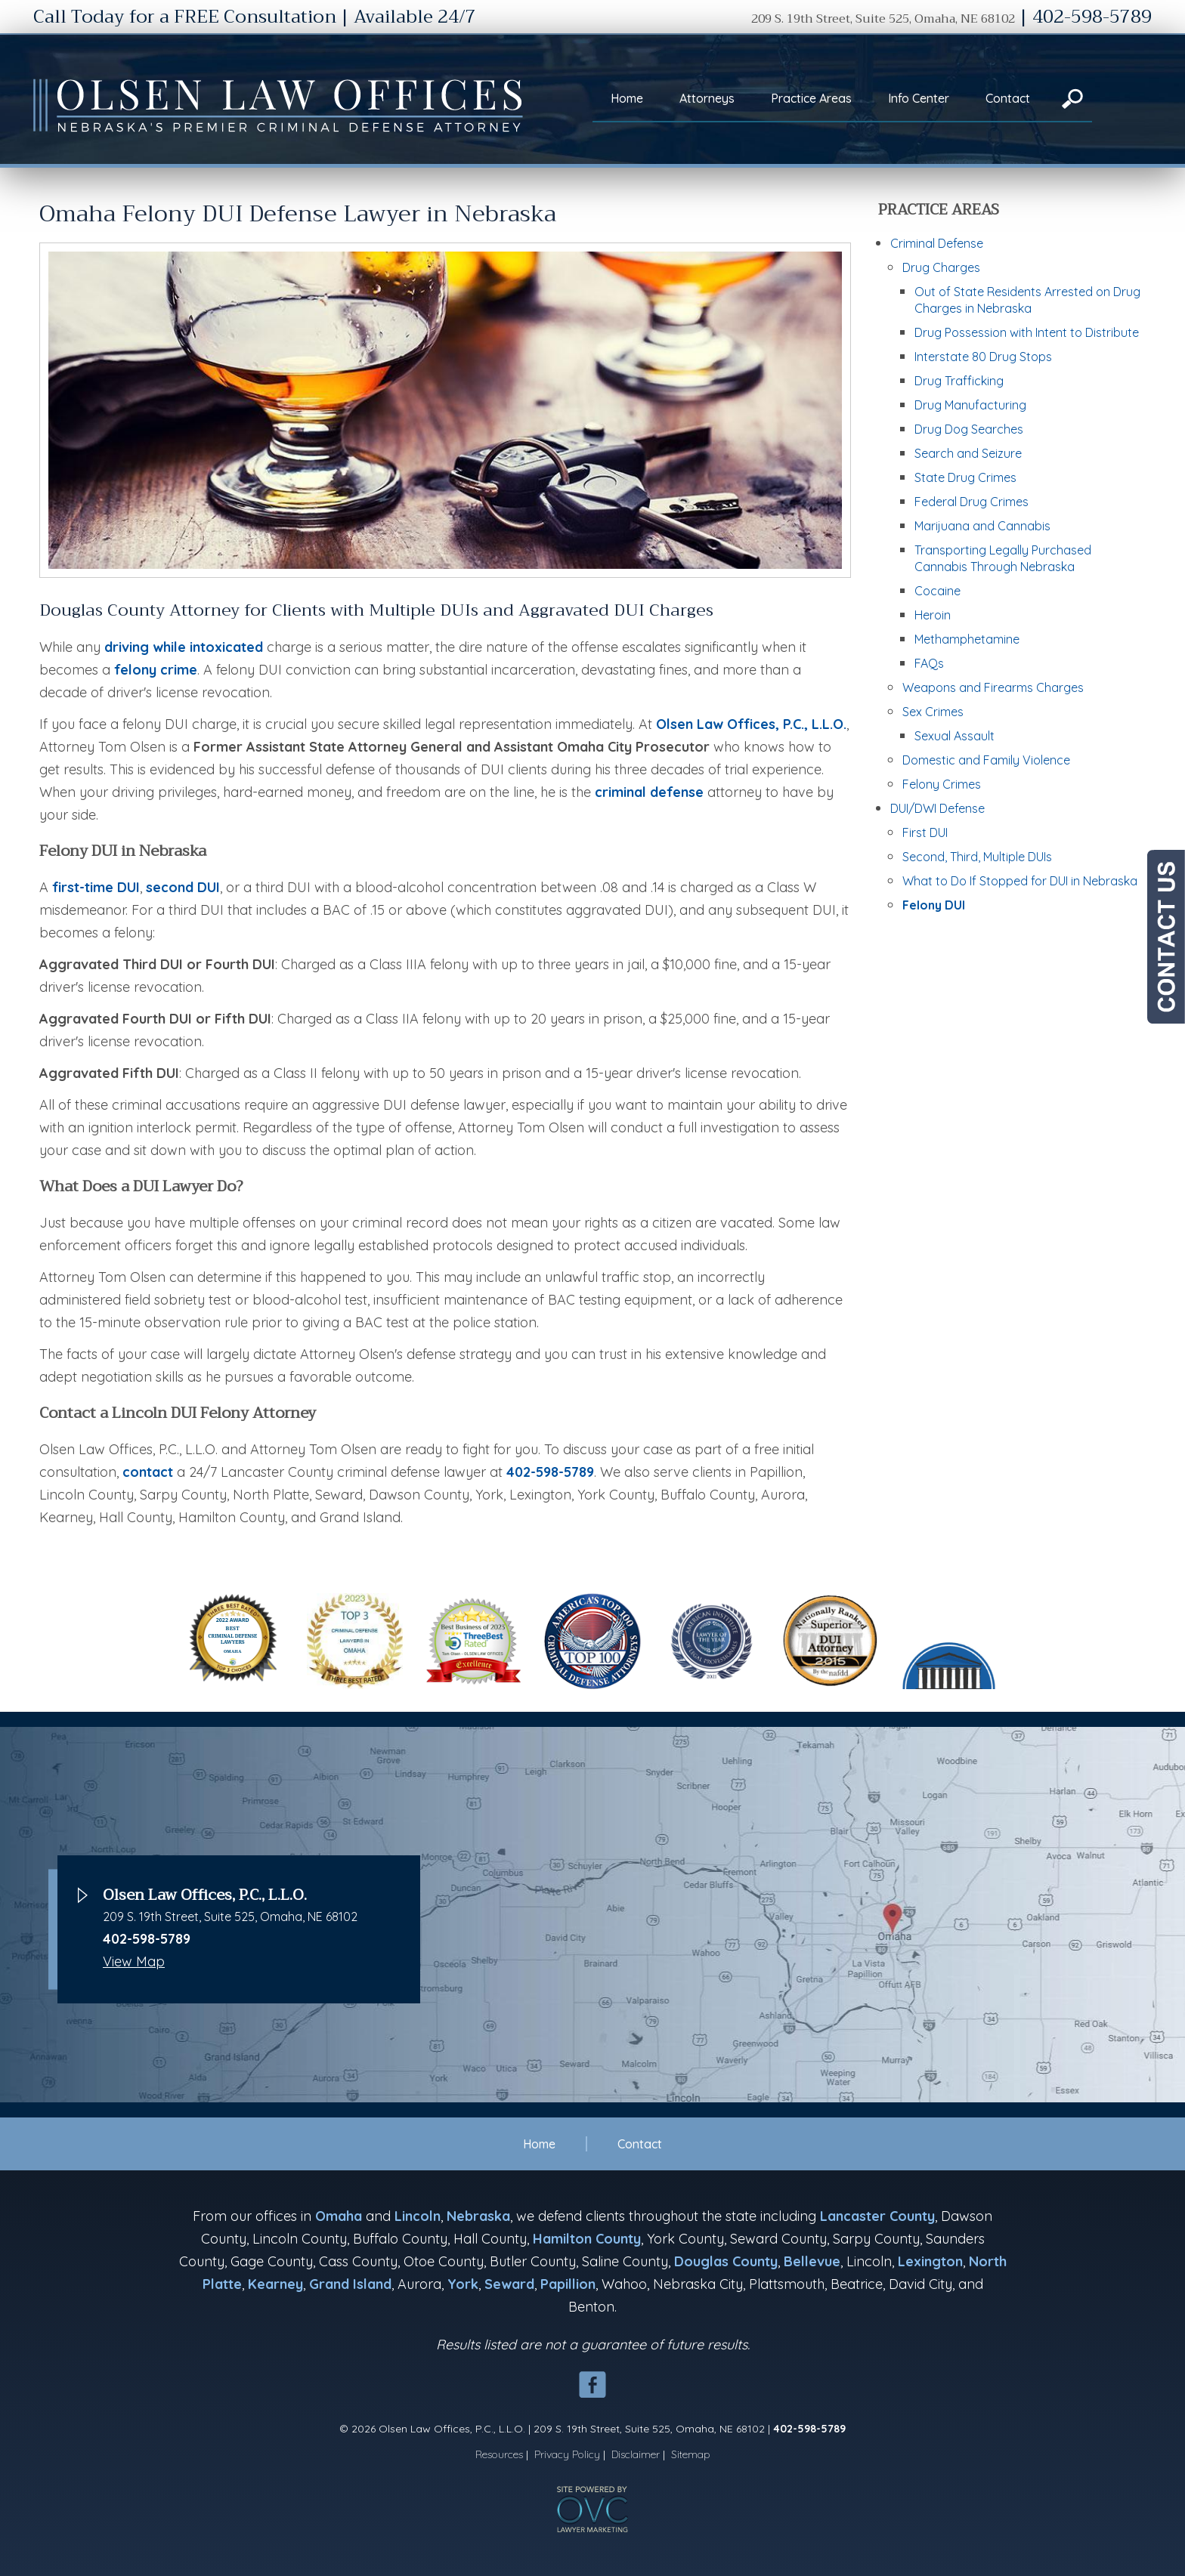 The image size is (1185, 2576). What do you see at coordinates (134, 1961) in the screenshot?
I see `View Map` at bounding box center [134, 1961].